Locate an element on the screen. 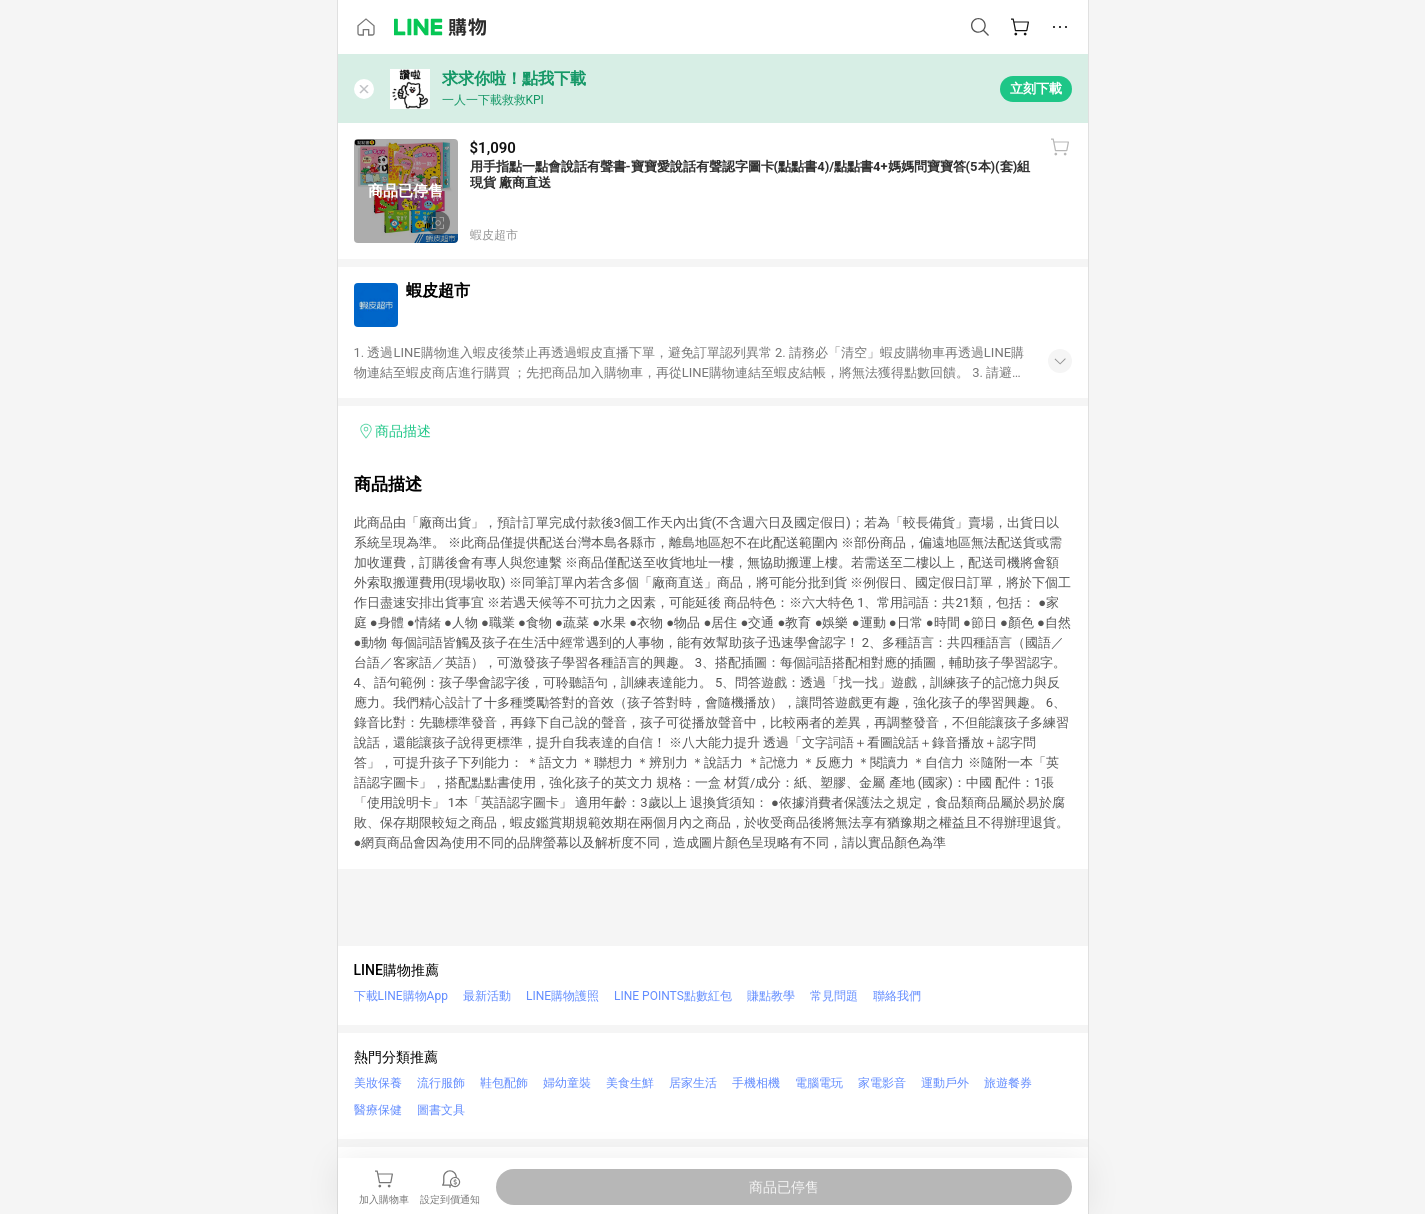 This screenshot has height=1214, width=1425. 美食生鮮 is located at coordinates (630, 1083).